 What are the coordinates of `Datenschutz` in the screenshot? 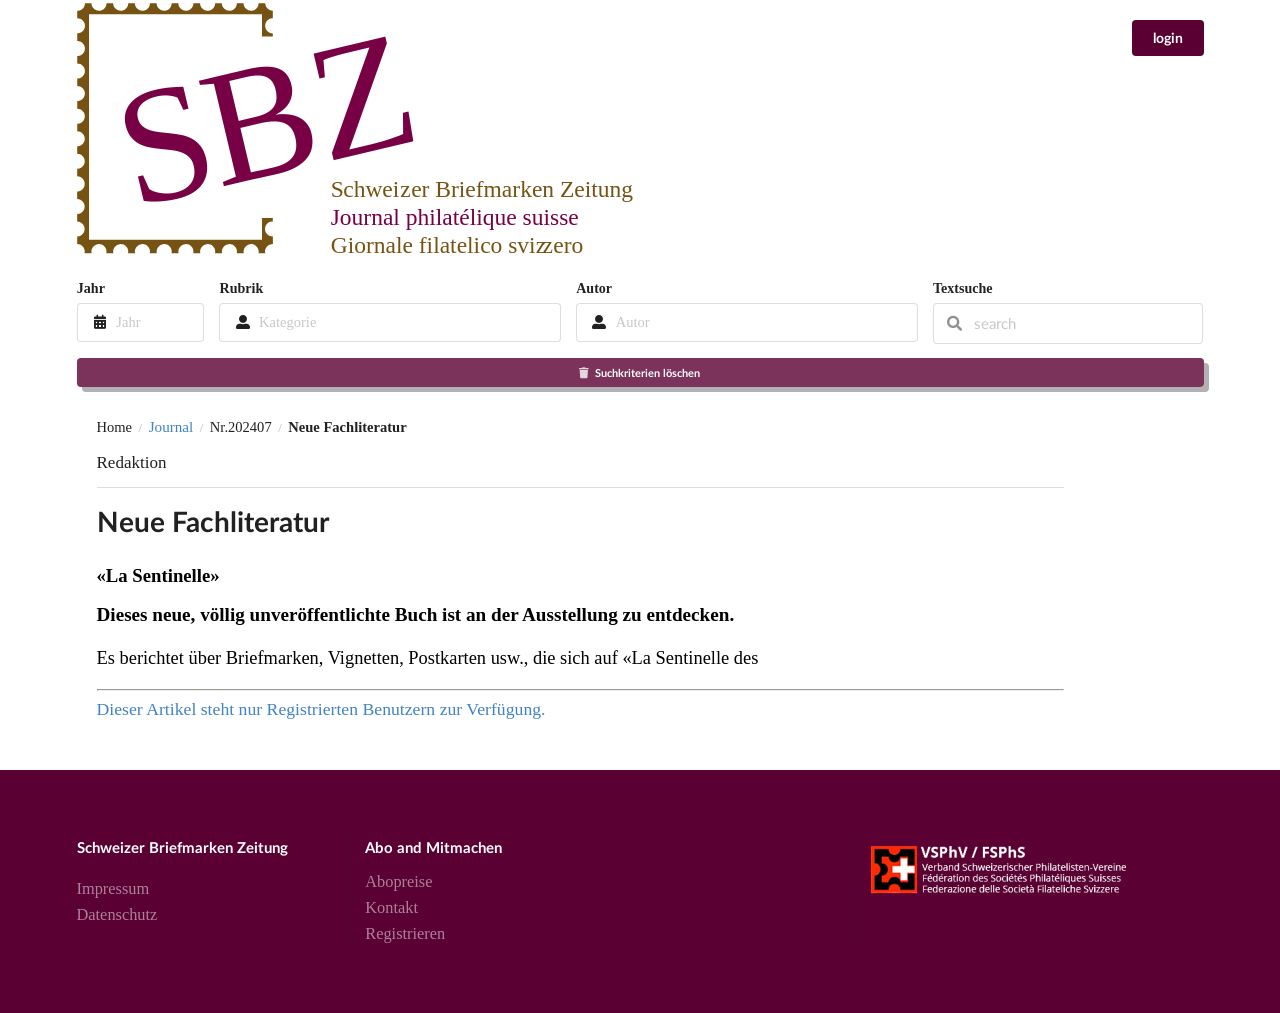 It's located at (117, 914).